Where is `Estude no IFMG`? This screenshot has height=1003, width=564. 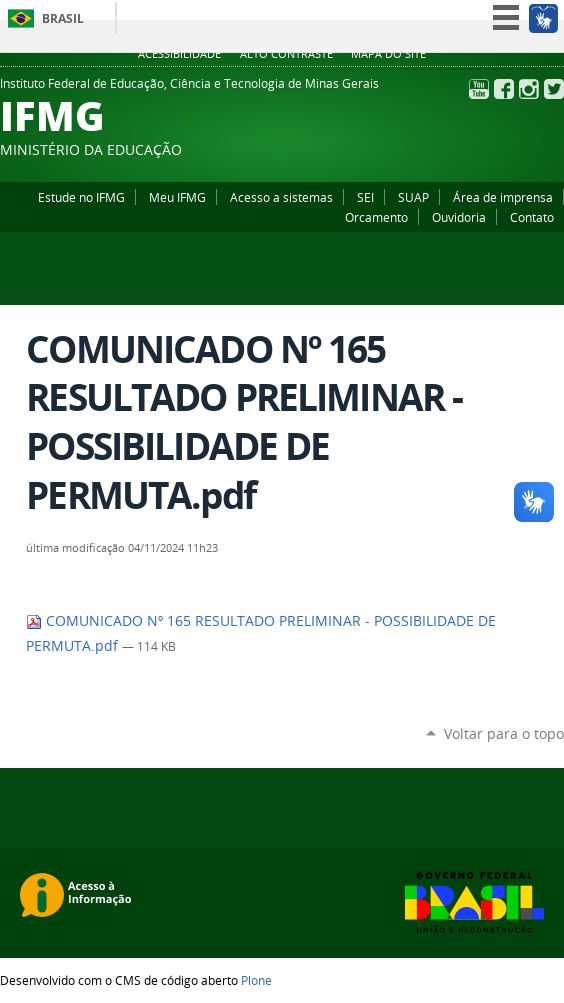
Estude no IFMG is located at coordinates (81, 197).